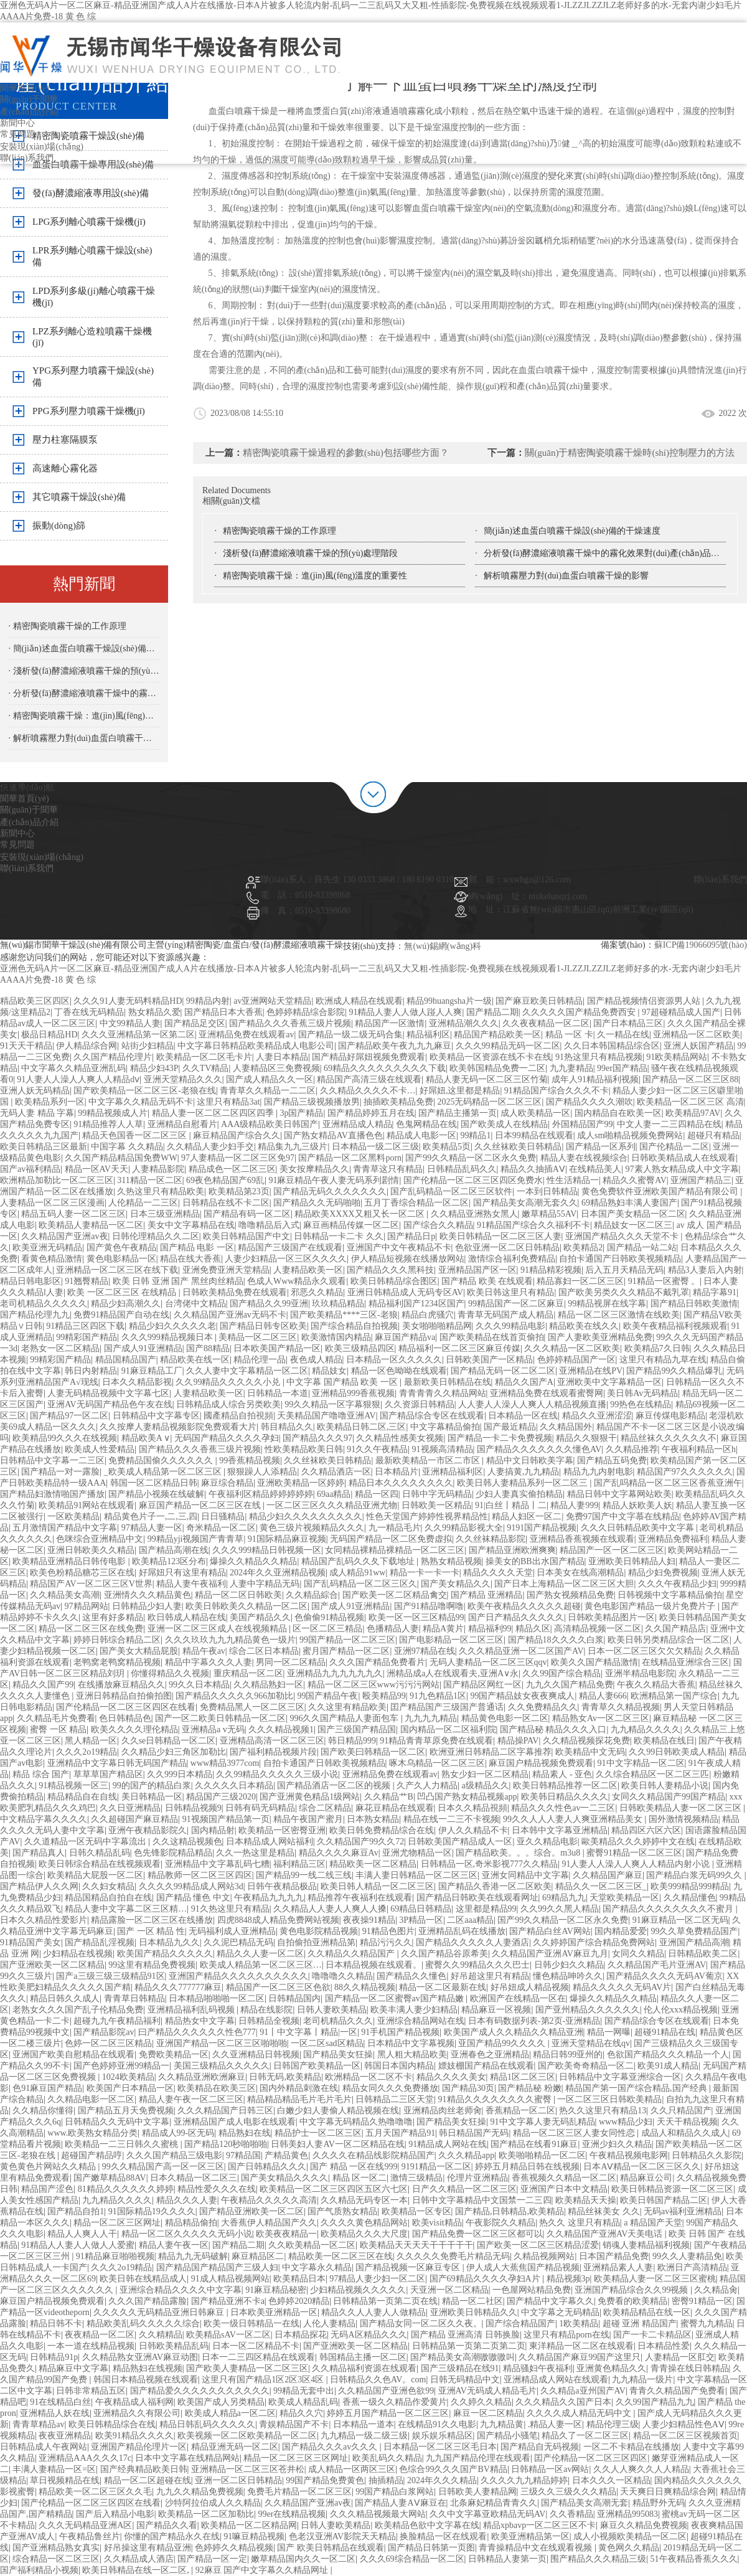 This screenshot has height=2576, width=747. Describe the element at coordinates (438, 1225) in the screenshot. I see `国产综合久久精品` at that location.